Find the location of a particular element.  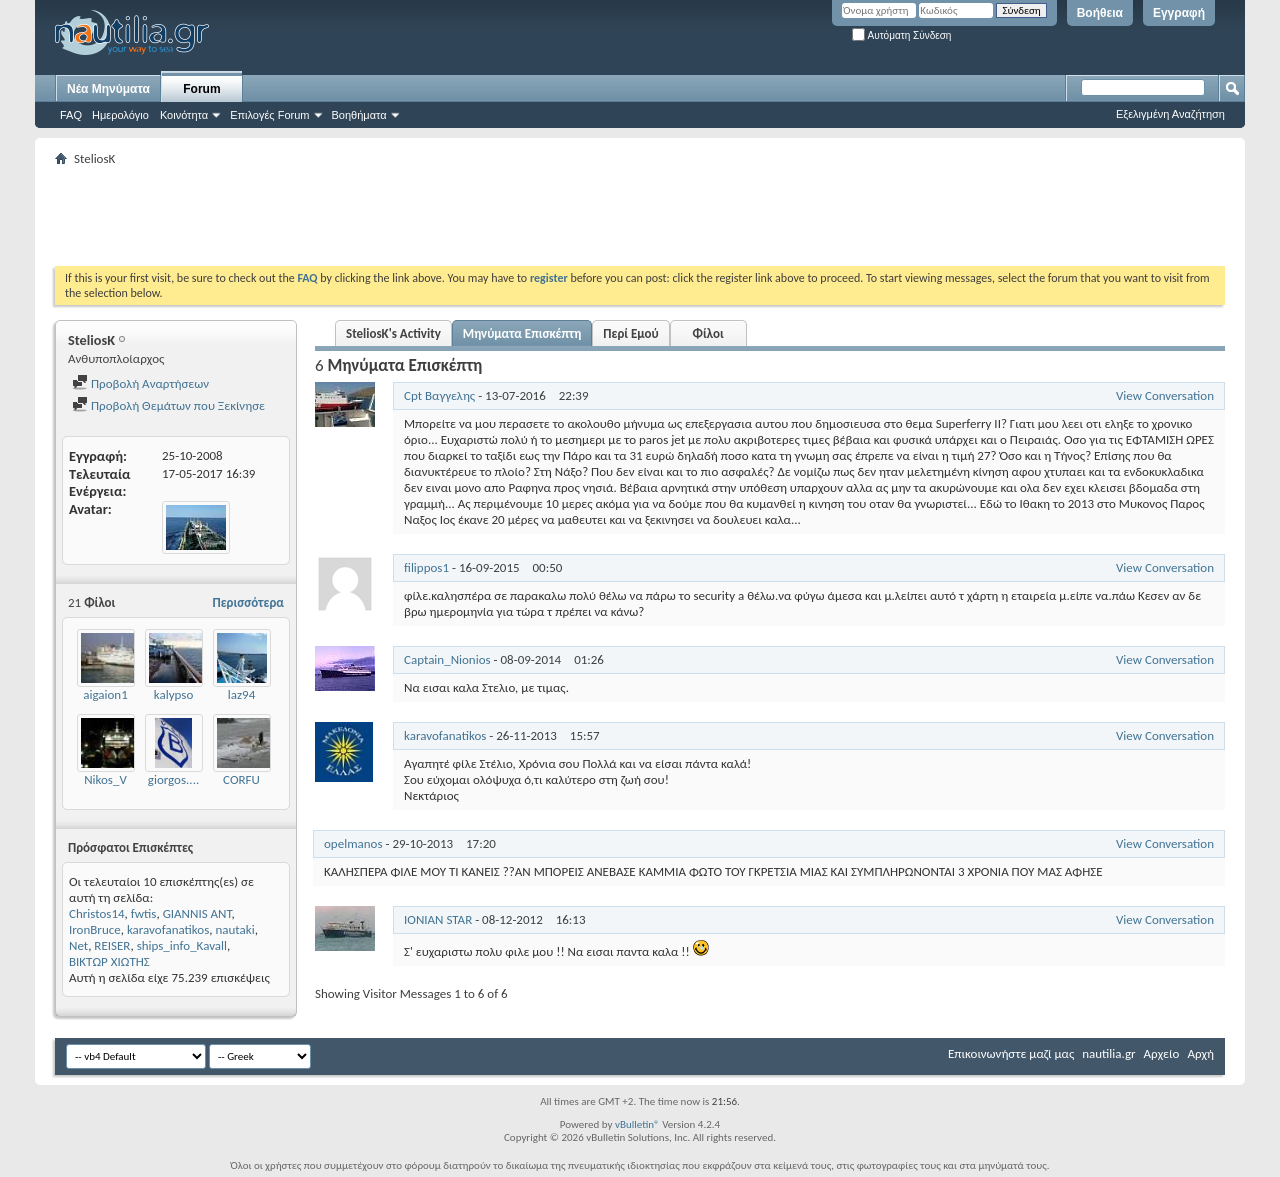

Κοινότητα is located at coordinates (184, 115).